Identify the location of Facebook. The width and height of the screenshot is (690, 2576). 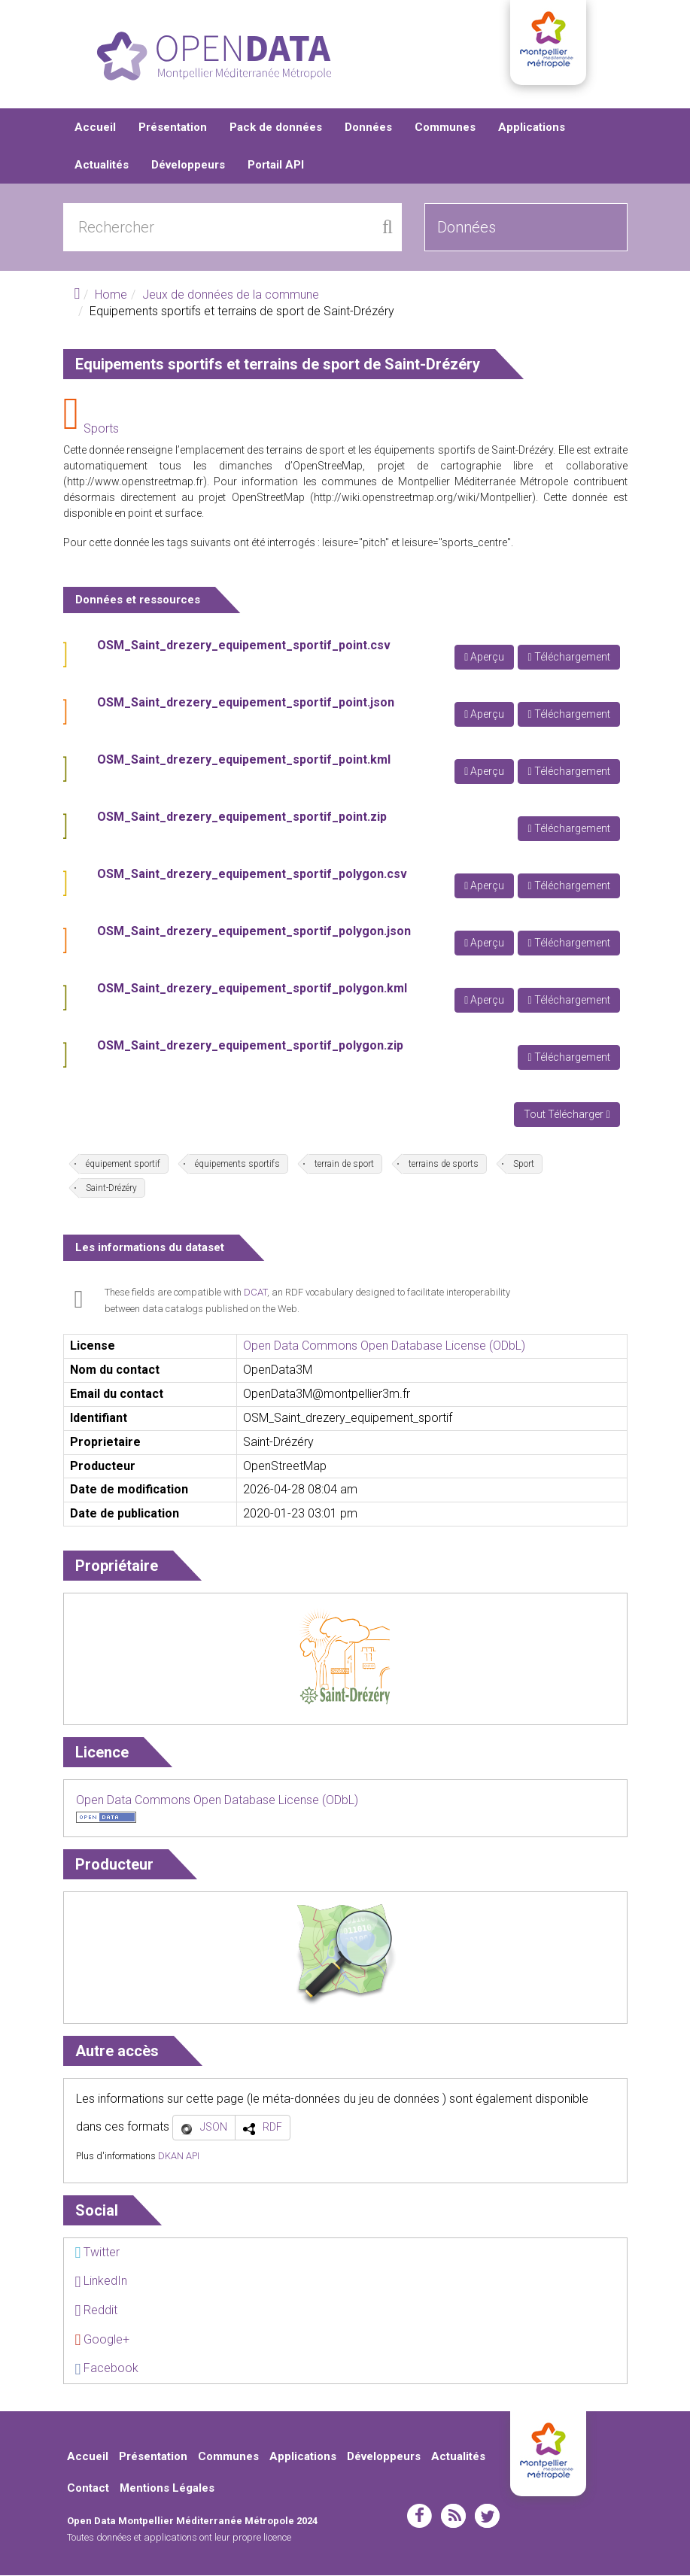
(107, 2369).